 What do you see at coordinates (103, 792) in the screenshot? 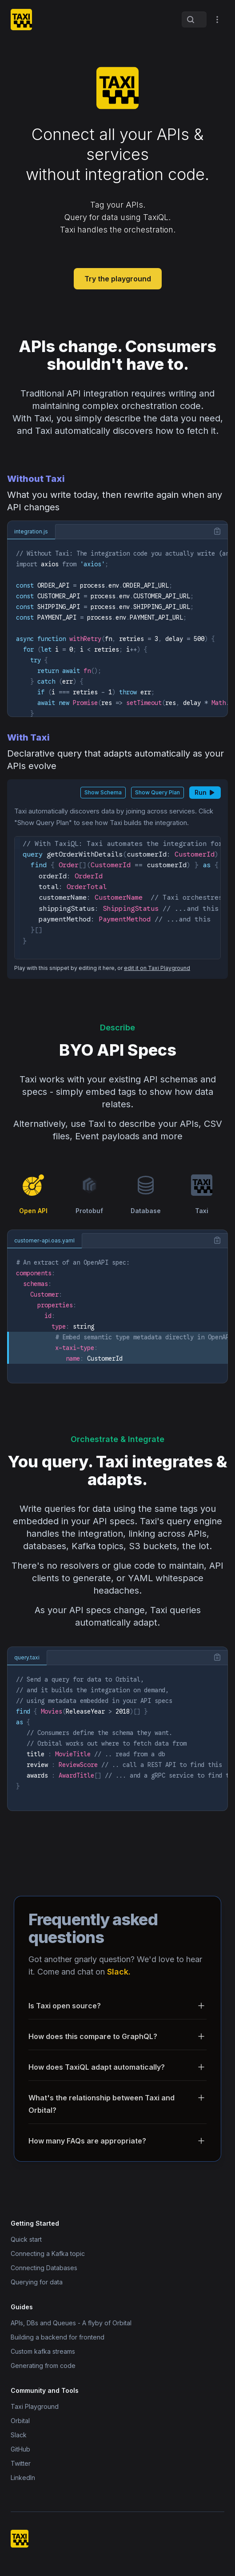
I see `Show Schema` at bounding box center [103, 792].